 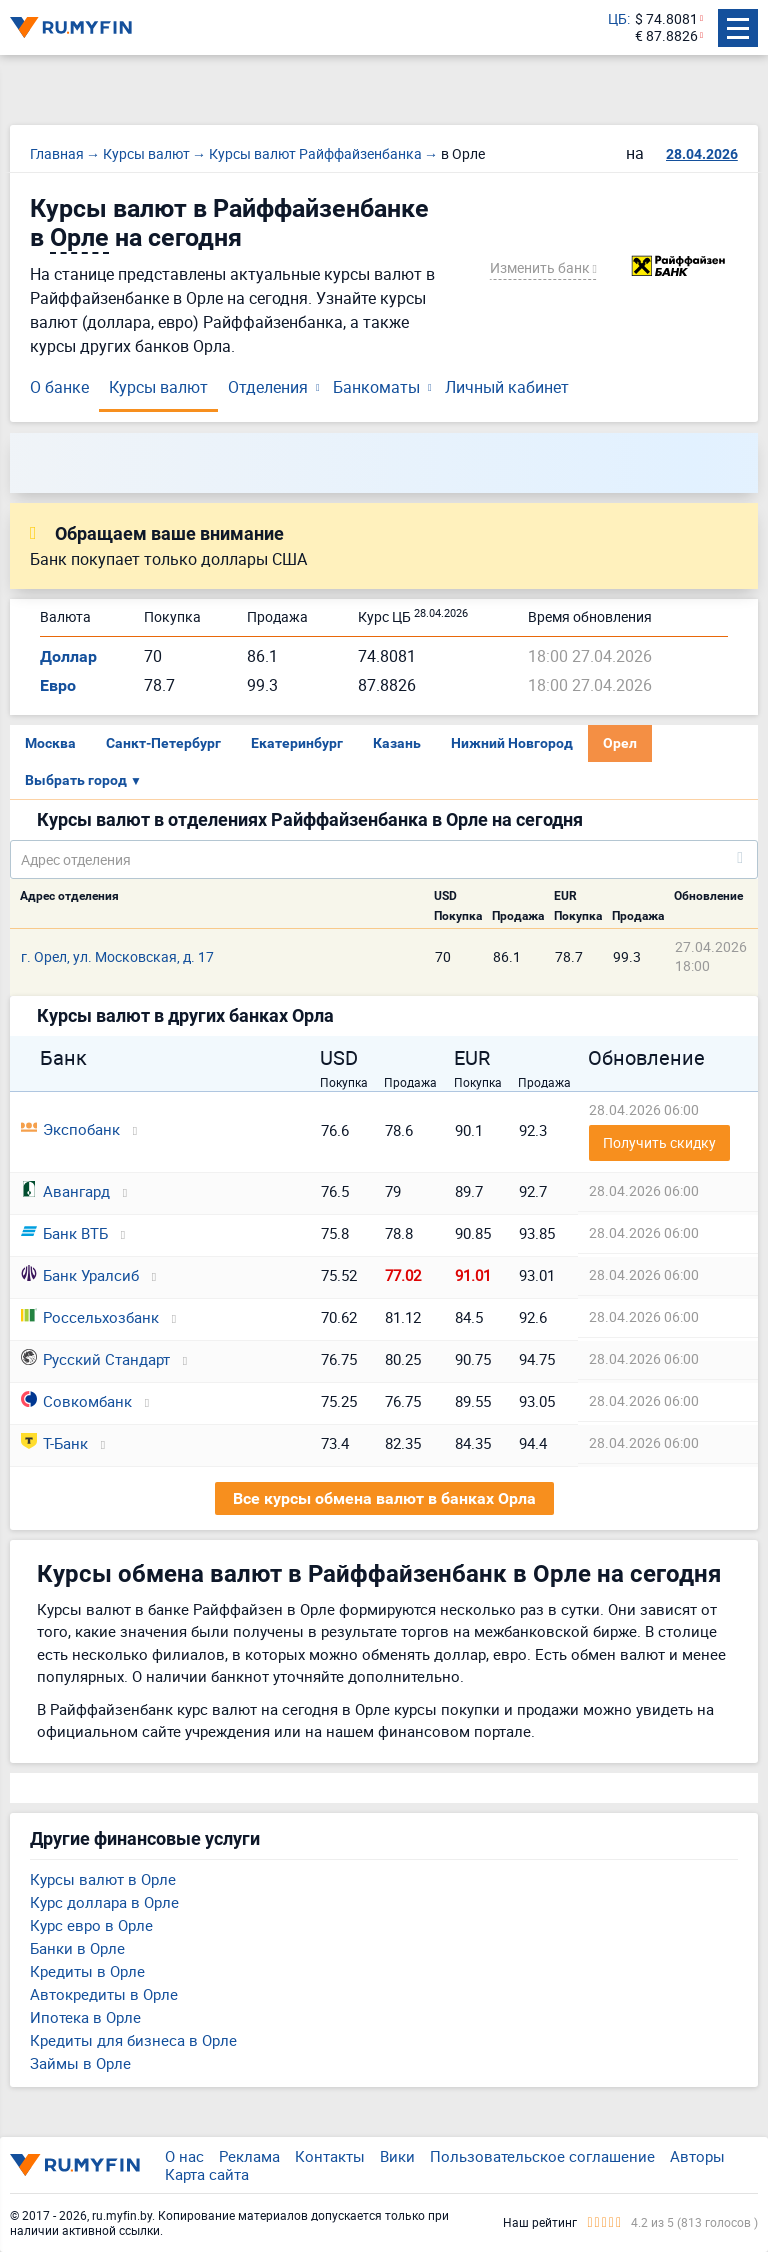 I want to click on Кредиты для бизнеса в Орле, so click(x=133, y=2040).